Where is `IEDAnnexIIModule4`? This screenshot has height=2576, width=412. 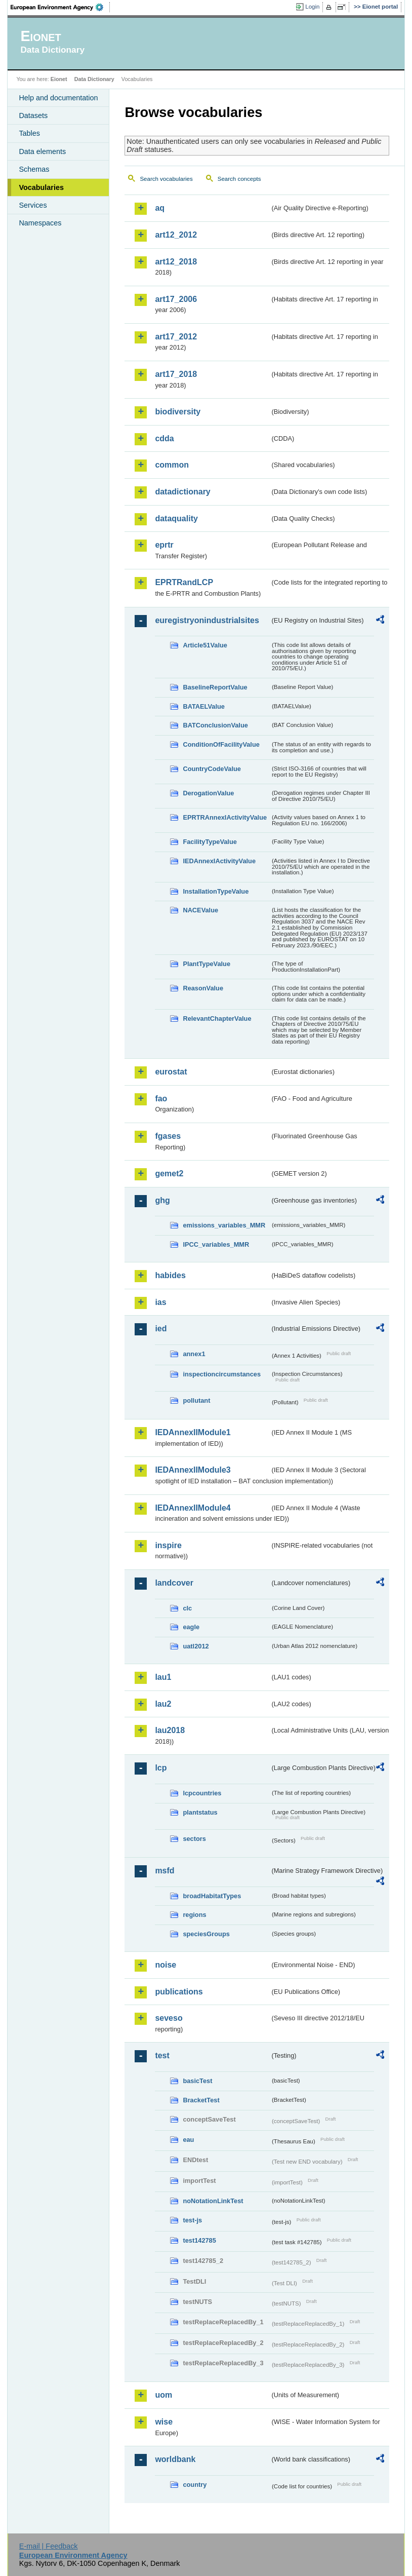
IEDAnnexIIModule4 is located at coordinates (192, 1508).